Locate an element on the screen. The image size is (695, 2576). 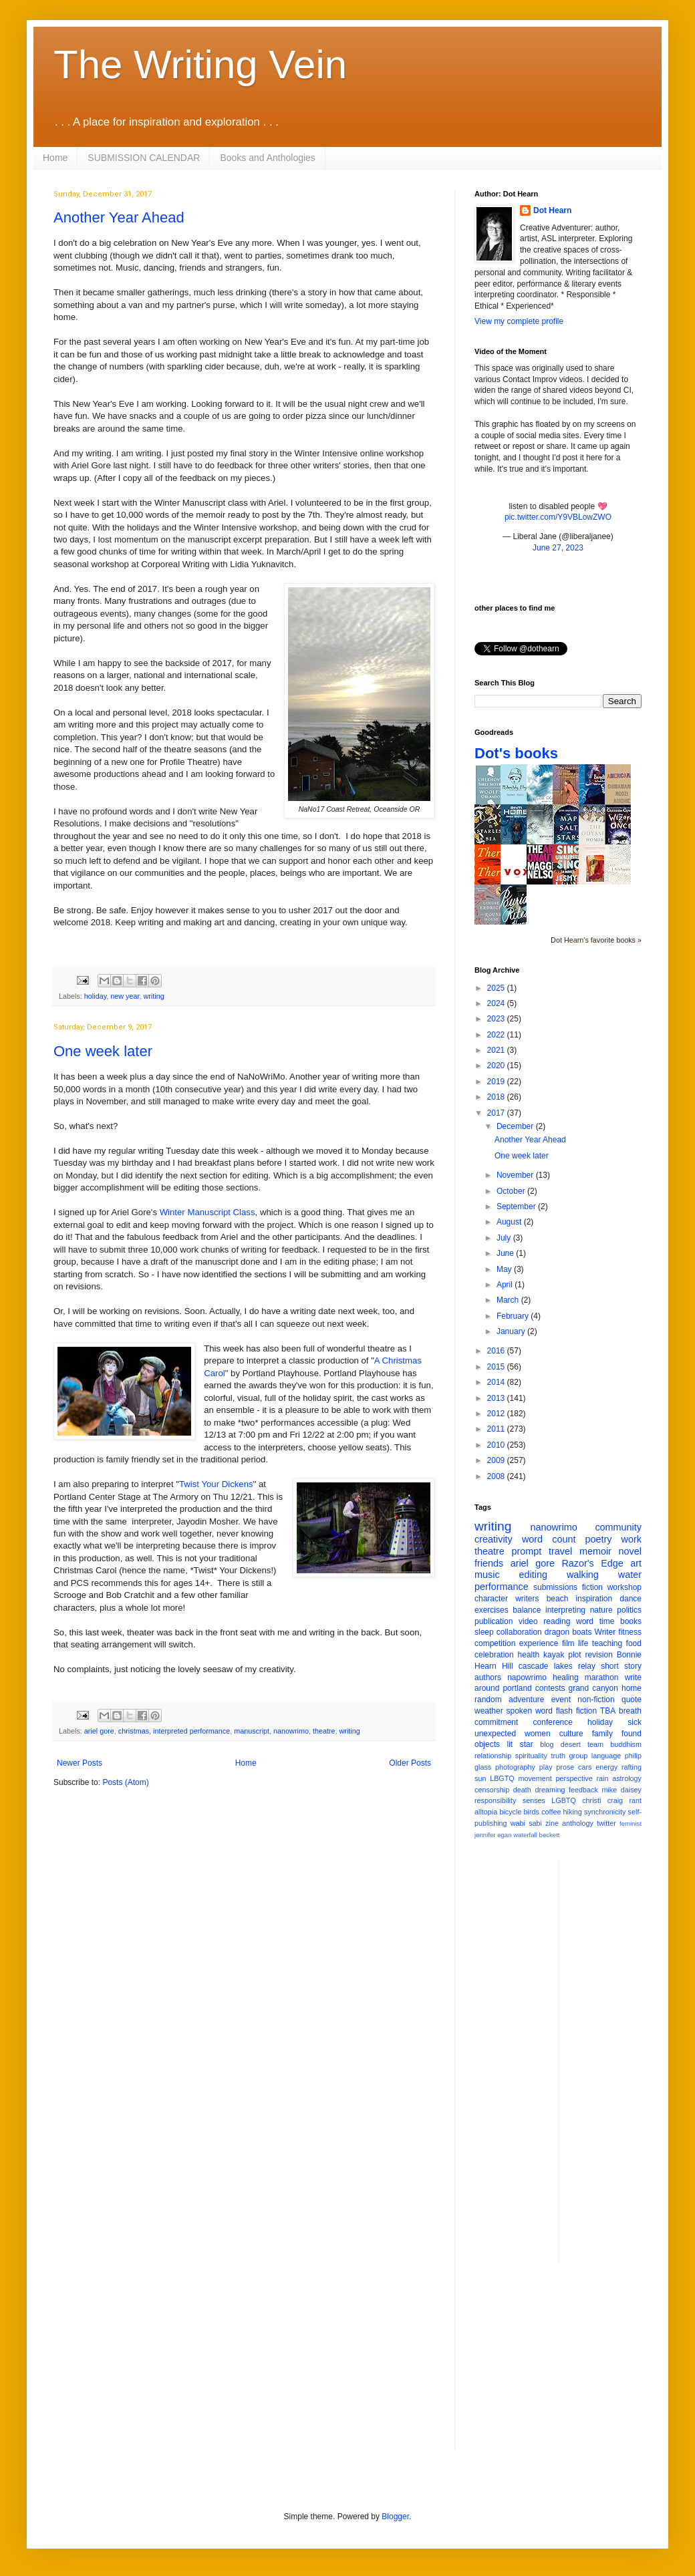
movement is located at coordinates (534, 1778).